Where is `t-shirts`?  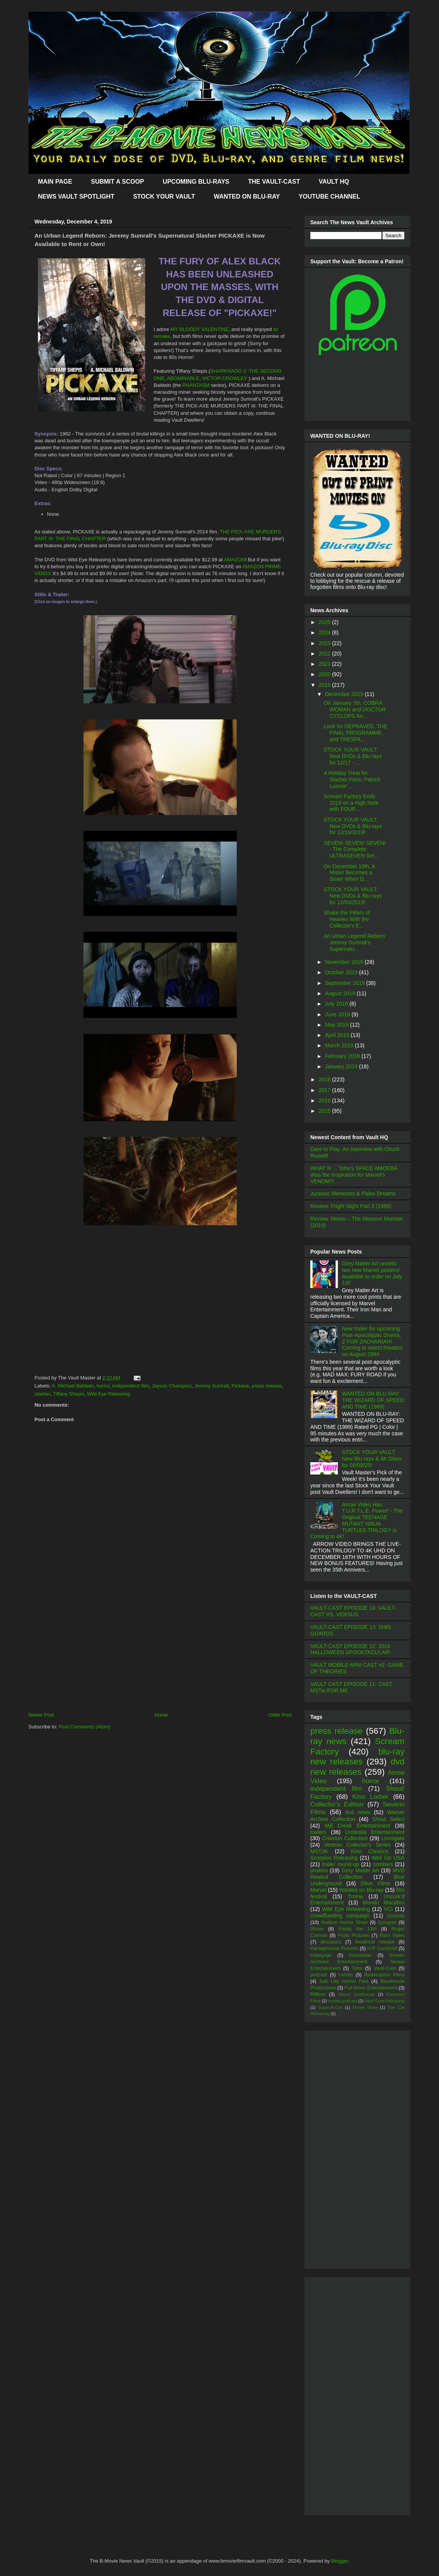
t-shirts is located at coordinates (346, 1975).